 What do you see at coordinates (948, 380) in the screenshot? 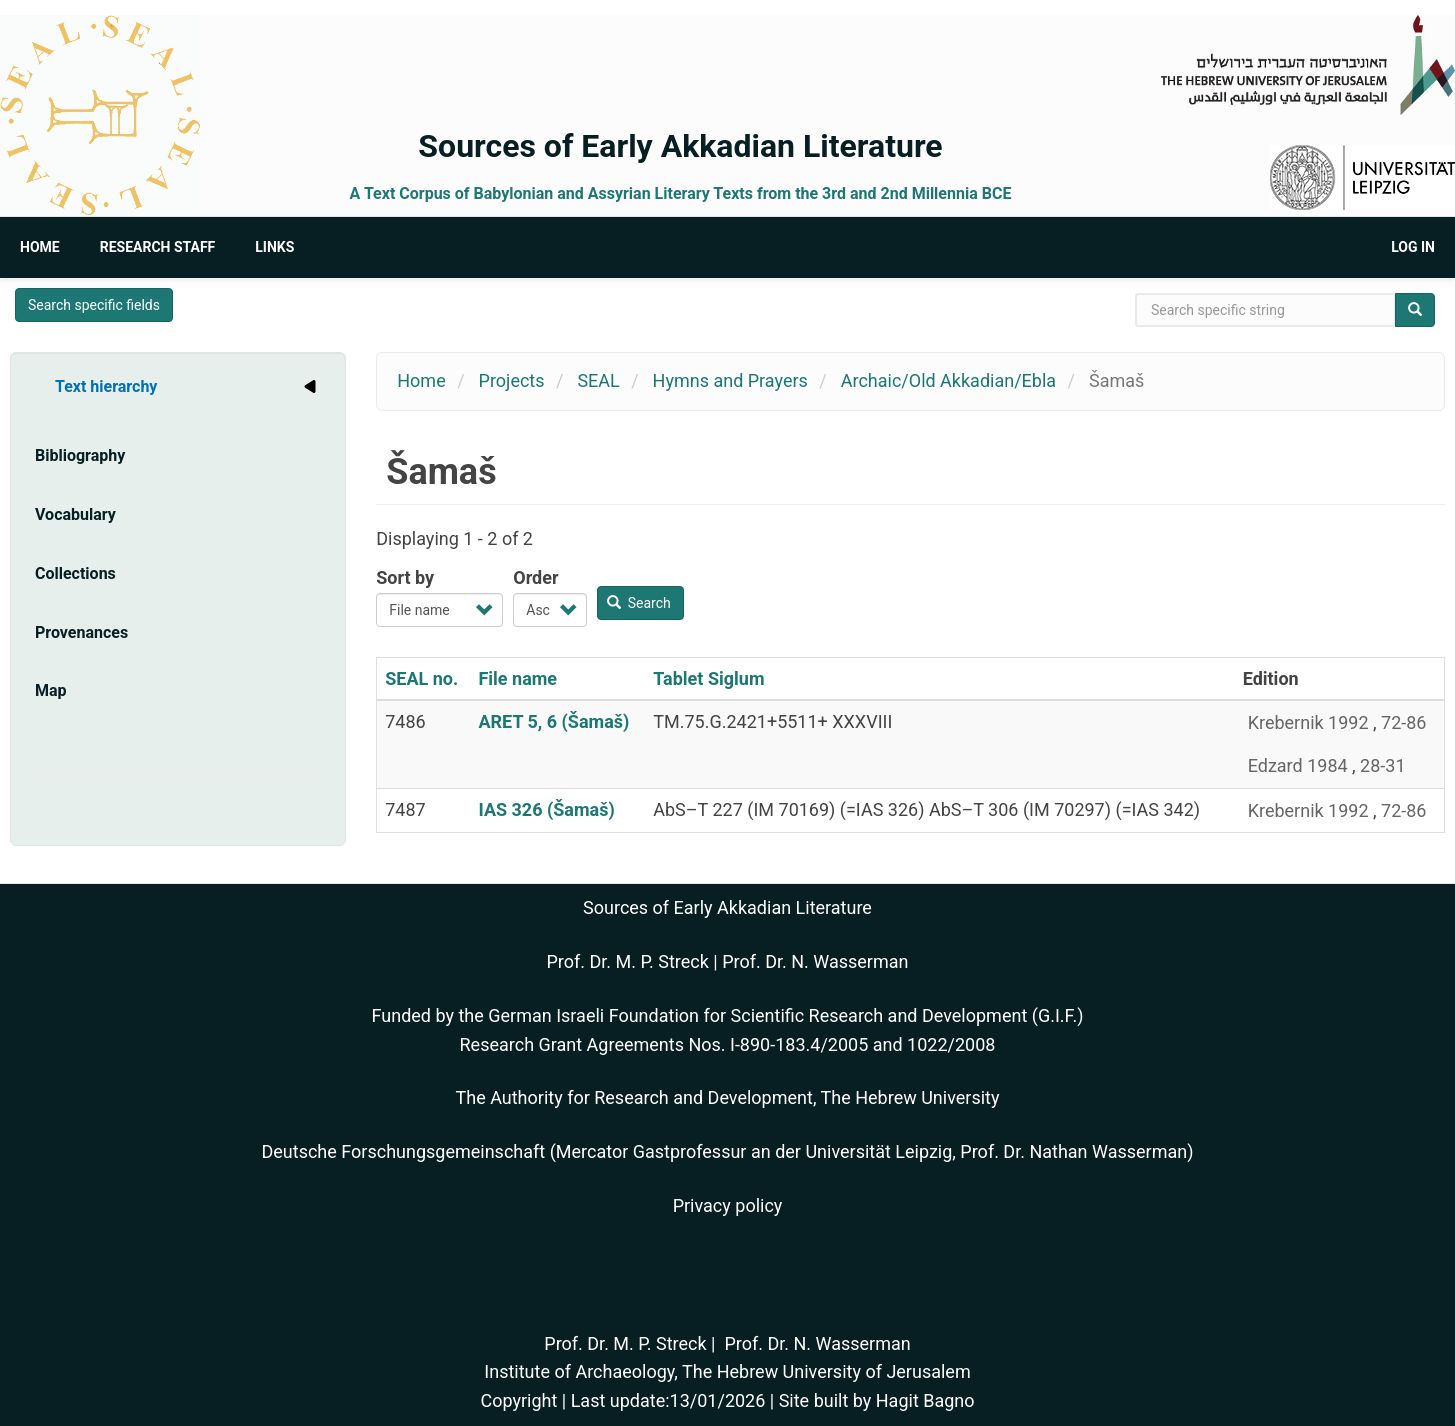
I see `Archaic/Old Akkadian/Ebla` at bounding box center [948, 380].